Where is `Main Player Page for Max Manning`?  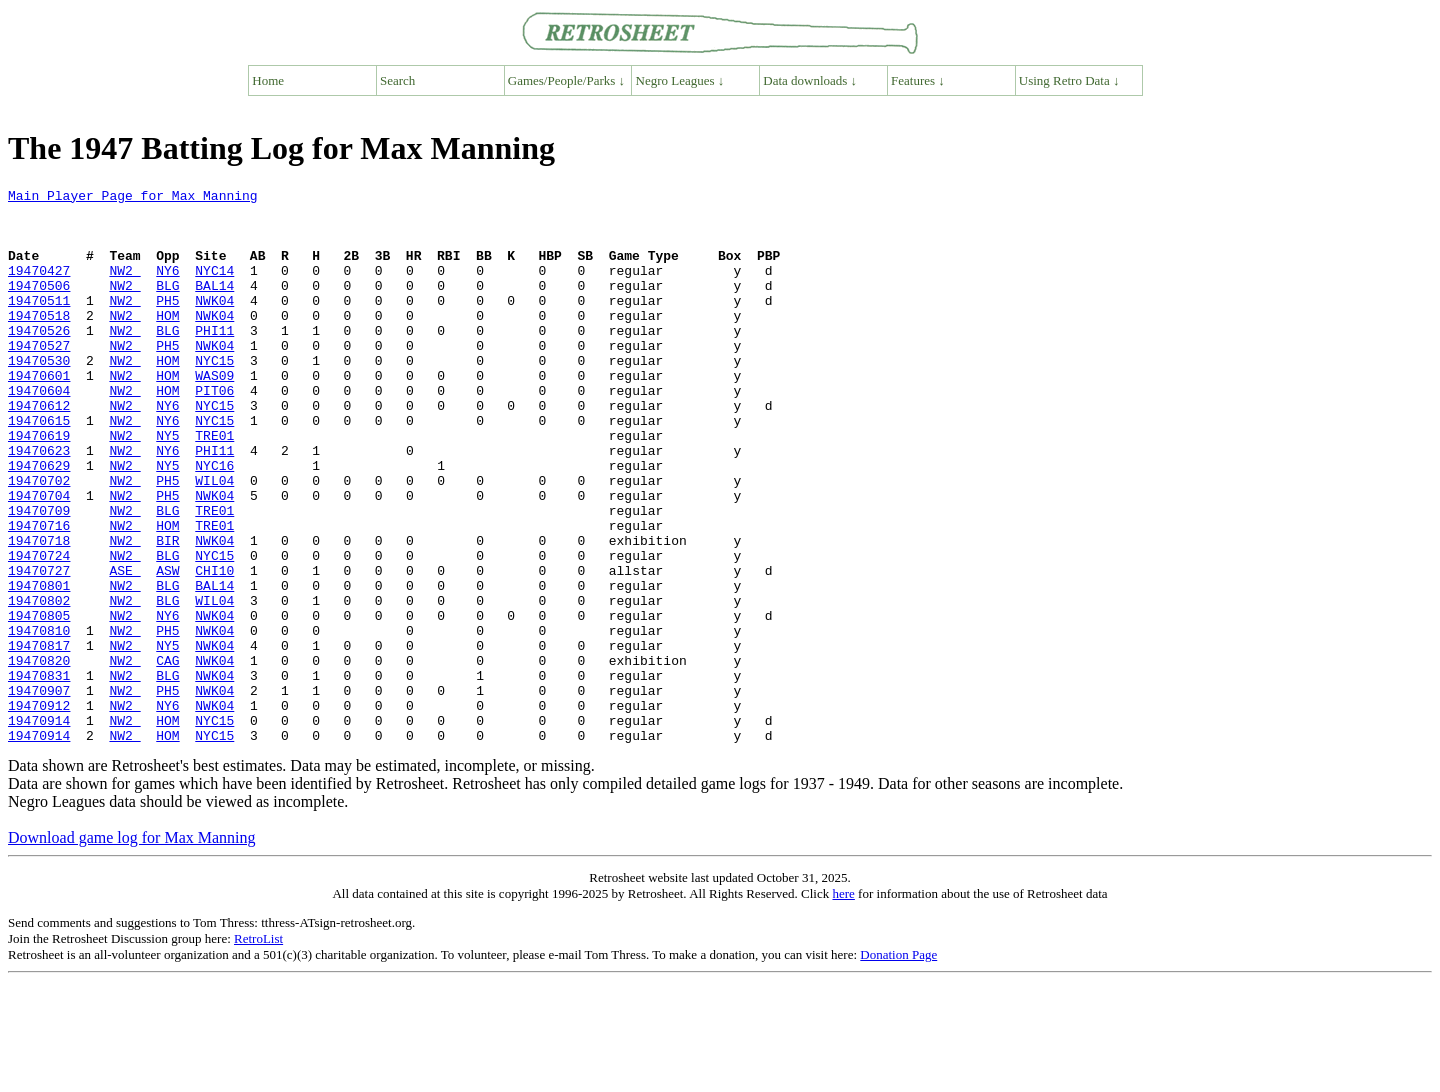
Main Player Page for Max Manning is located at coordinates (133, 198).